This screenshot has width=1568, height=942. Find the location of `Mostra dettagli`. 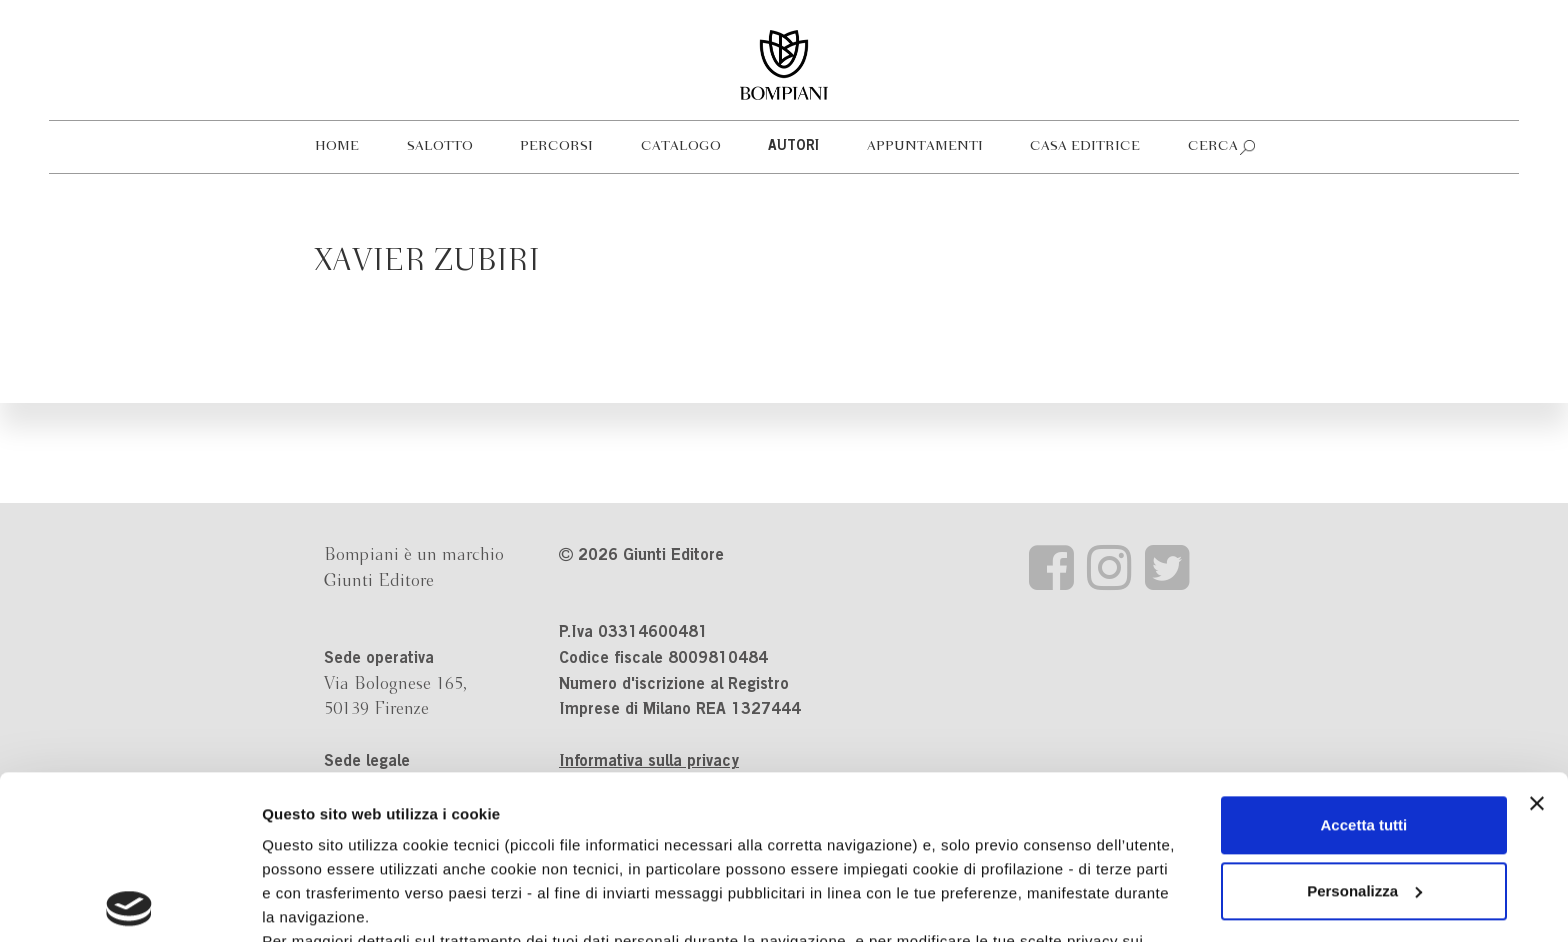

Mostra dettagli is located at coordinates (316, 902).